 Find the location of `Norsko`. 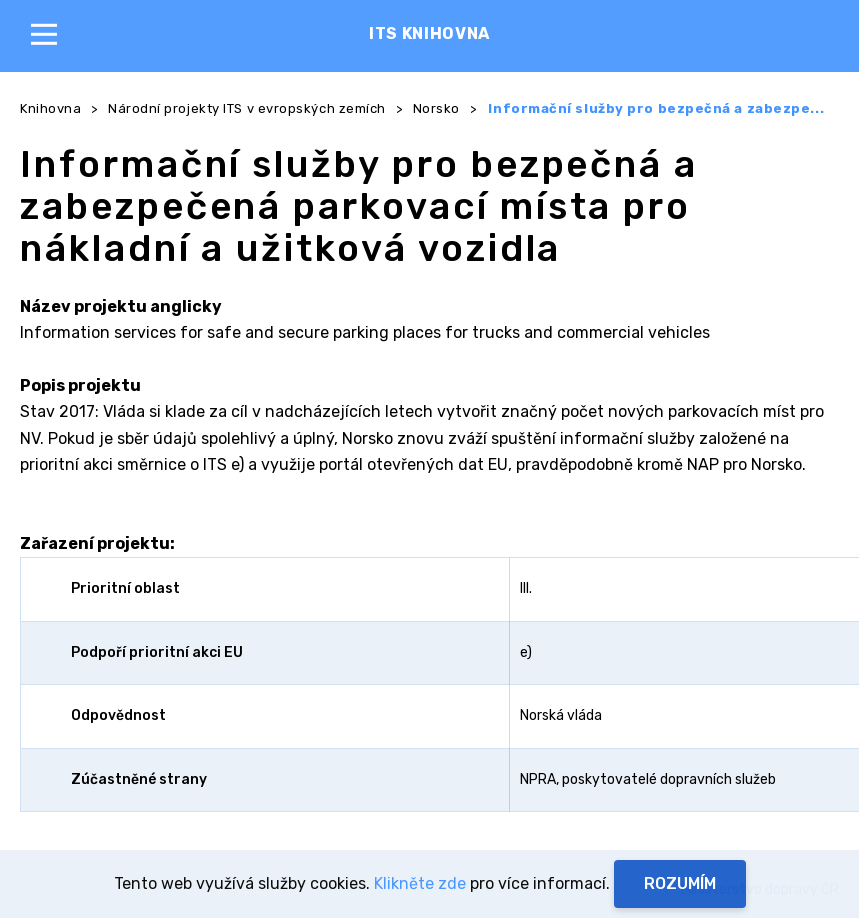

Norsko is located at coordinates (436, 108).